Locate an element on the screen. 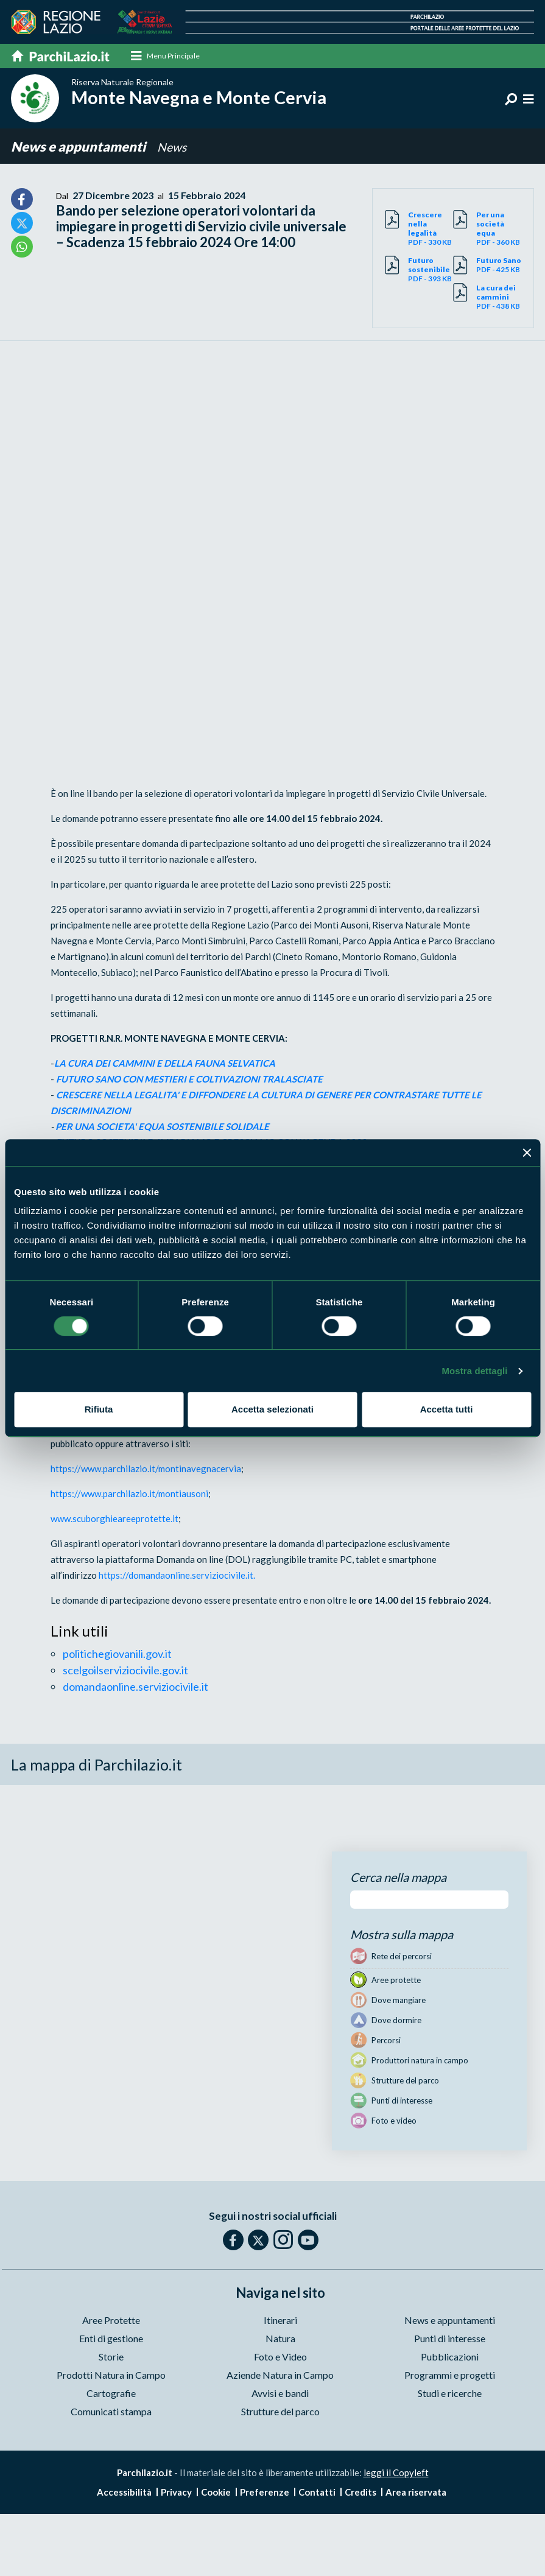  Aree Protette is located at coordinates (111, 2320).